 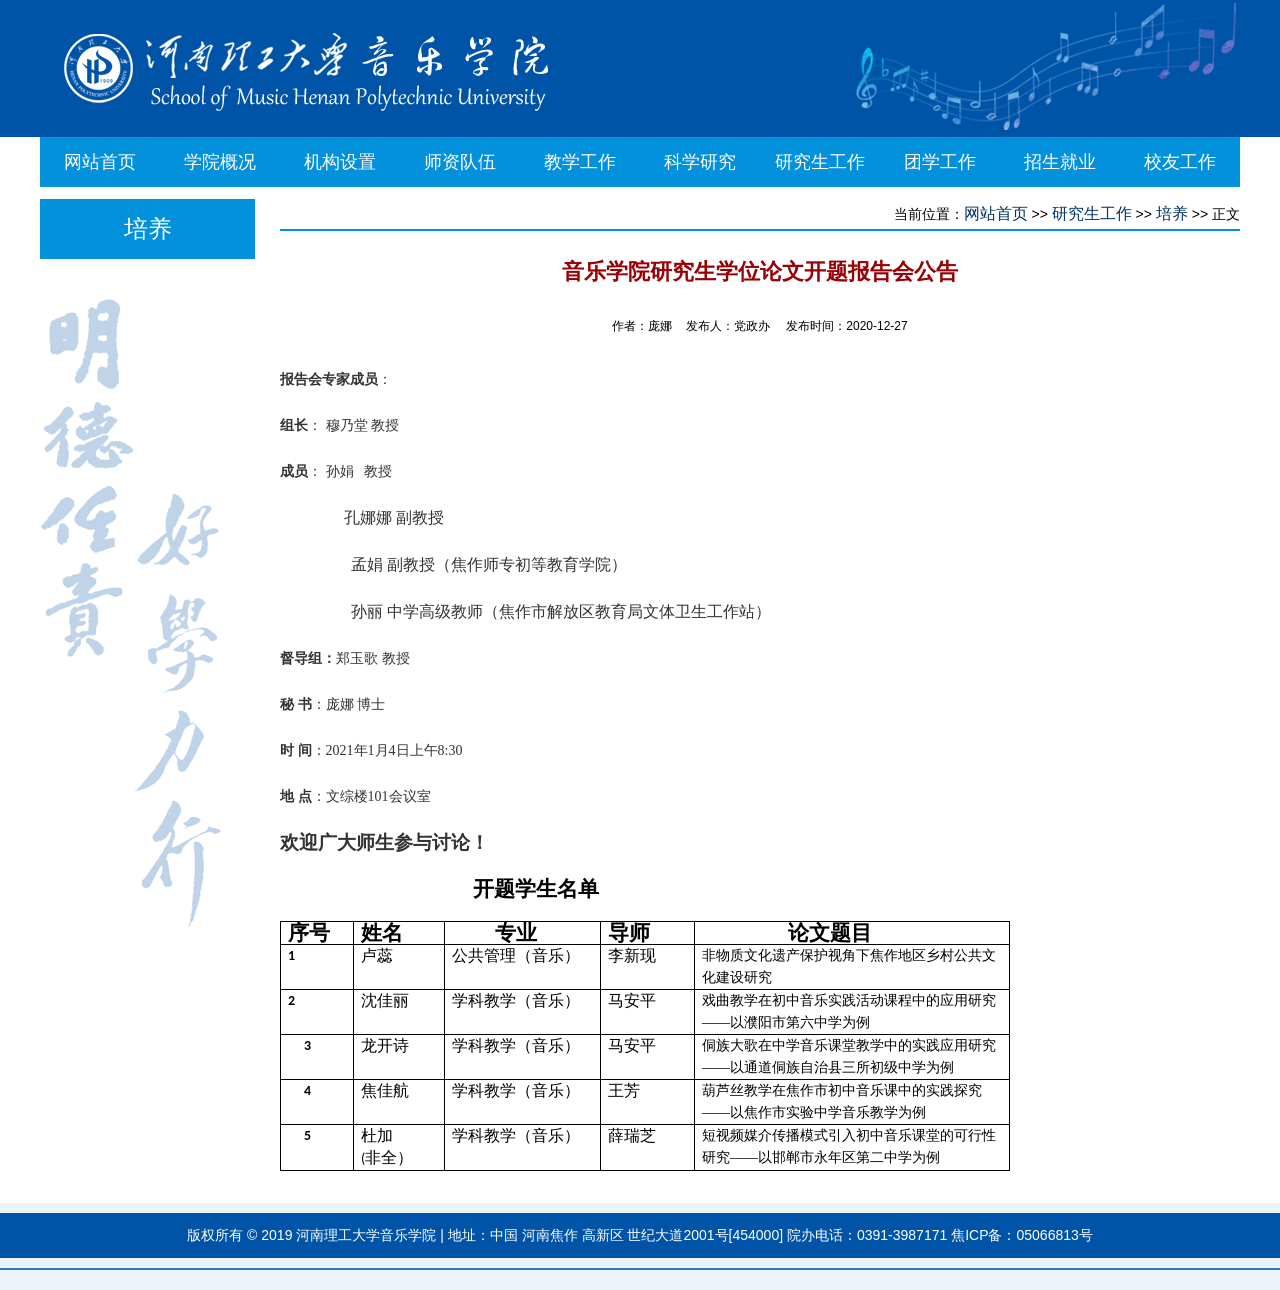 I want to click on 学院概况, so click(x=220, y=162).